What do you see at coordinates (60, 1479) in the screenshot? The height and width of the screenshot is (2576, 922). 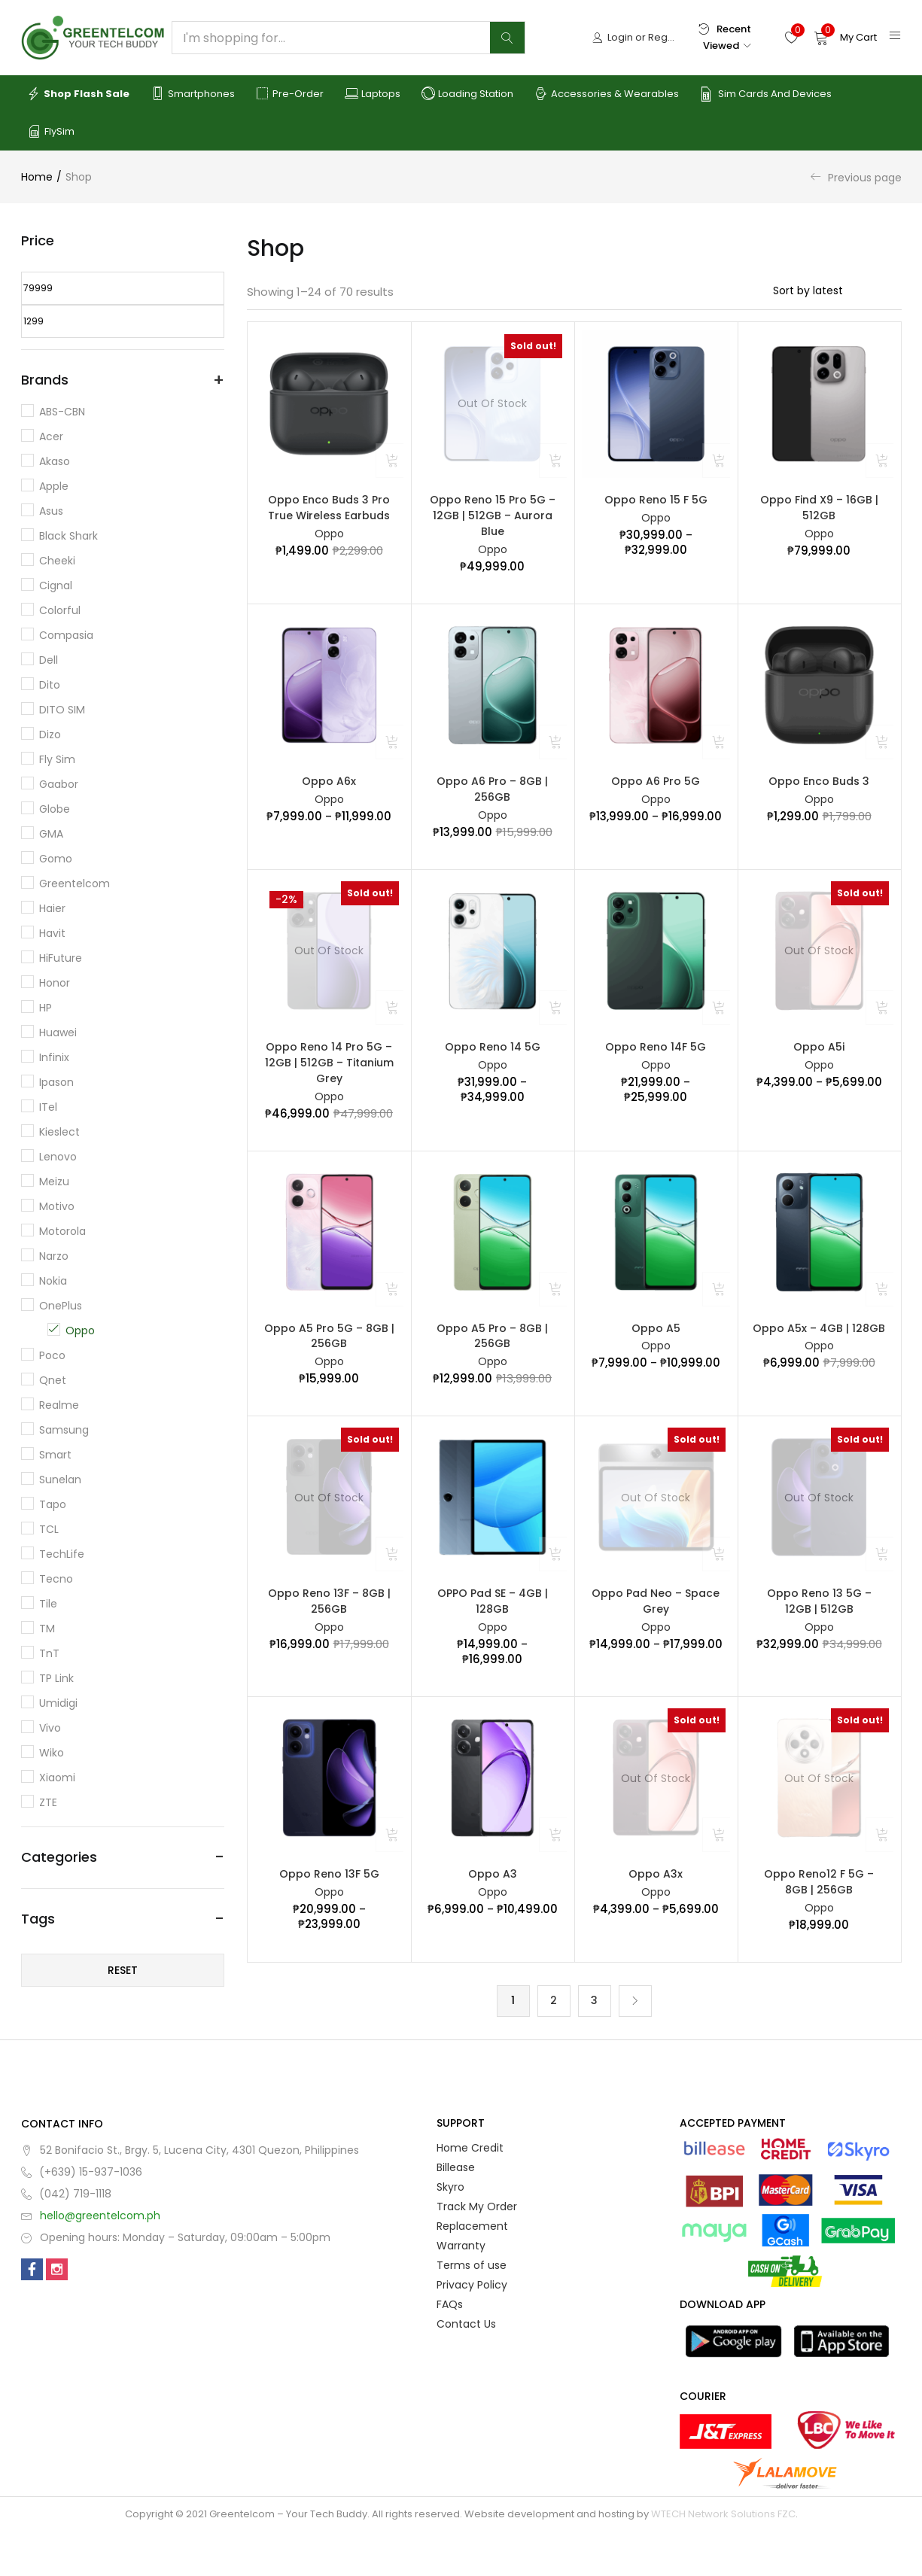 I see `Sunelan` at bounding box center [60, 1479].